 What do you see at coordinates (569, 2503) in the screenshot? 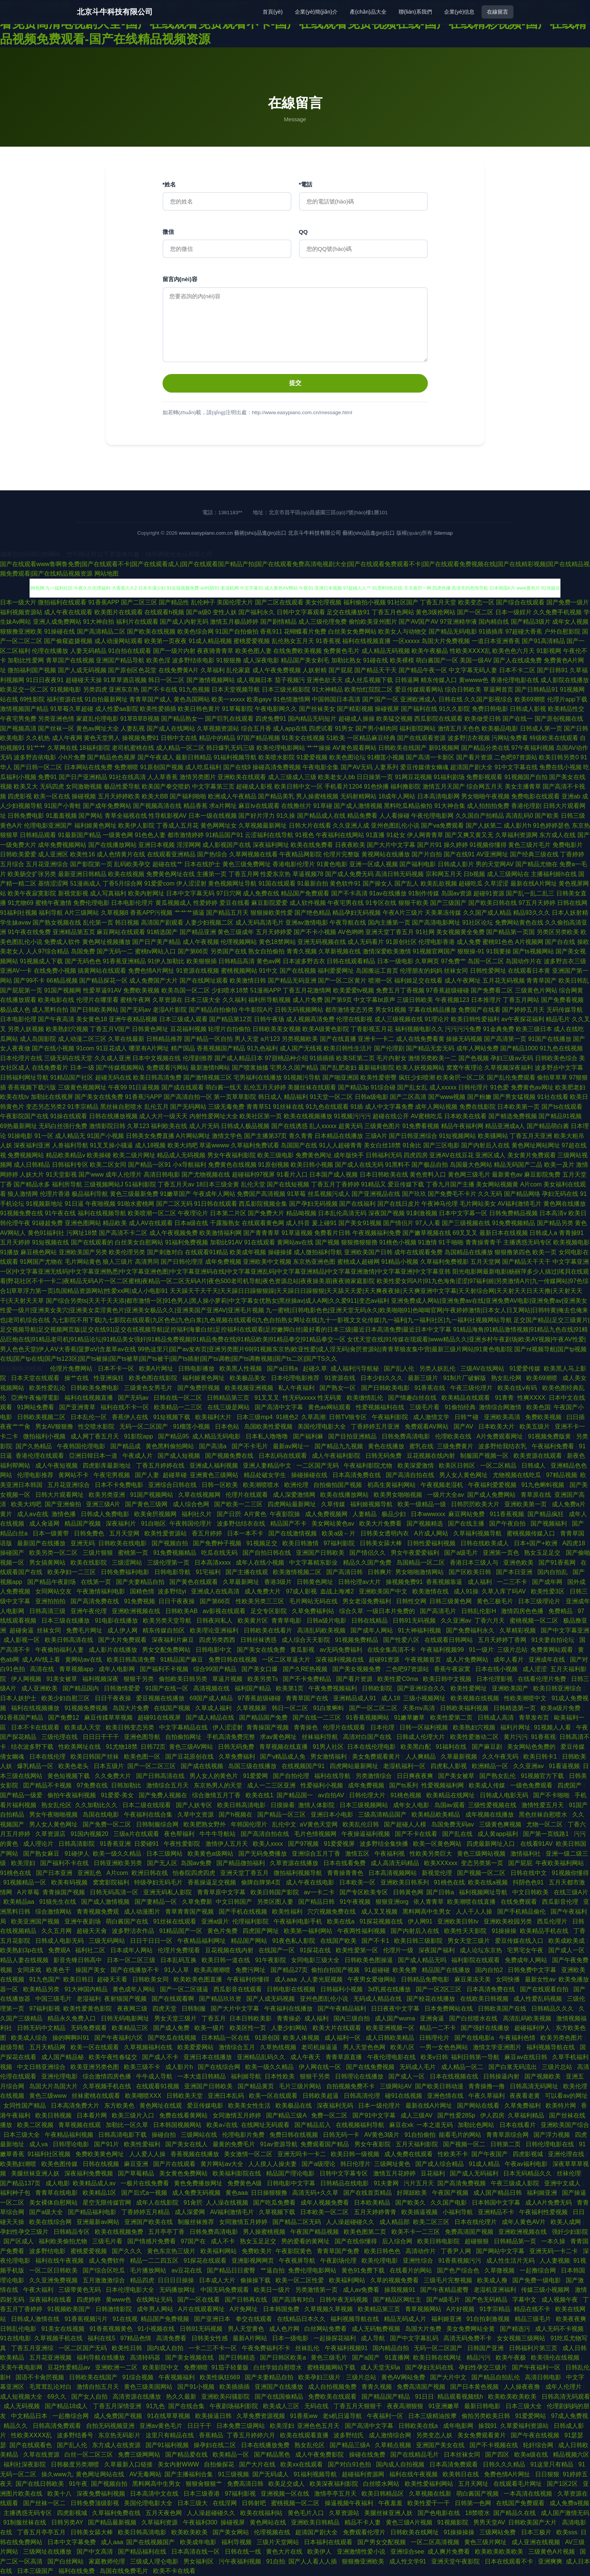
I see `成人免费a视频` at bounding box center [569, 2503].